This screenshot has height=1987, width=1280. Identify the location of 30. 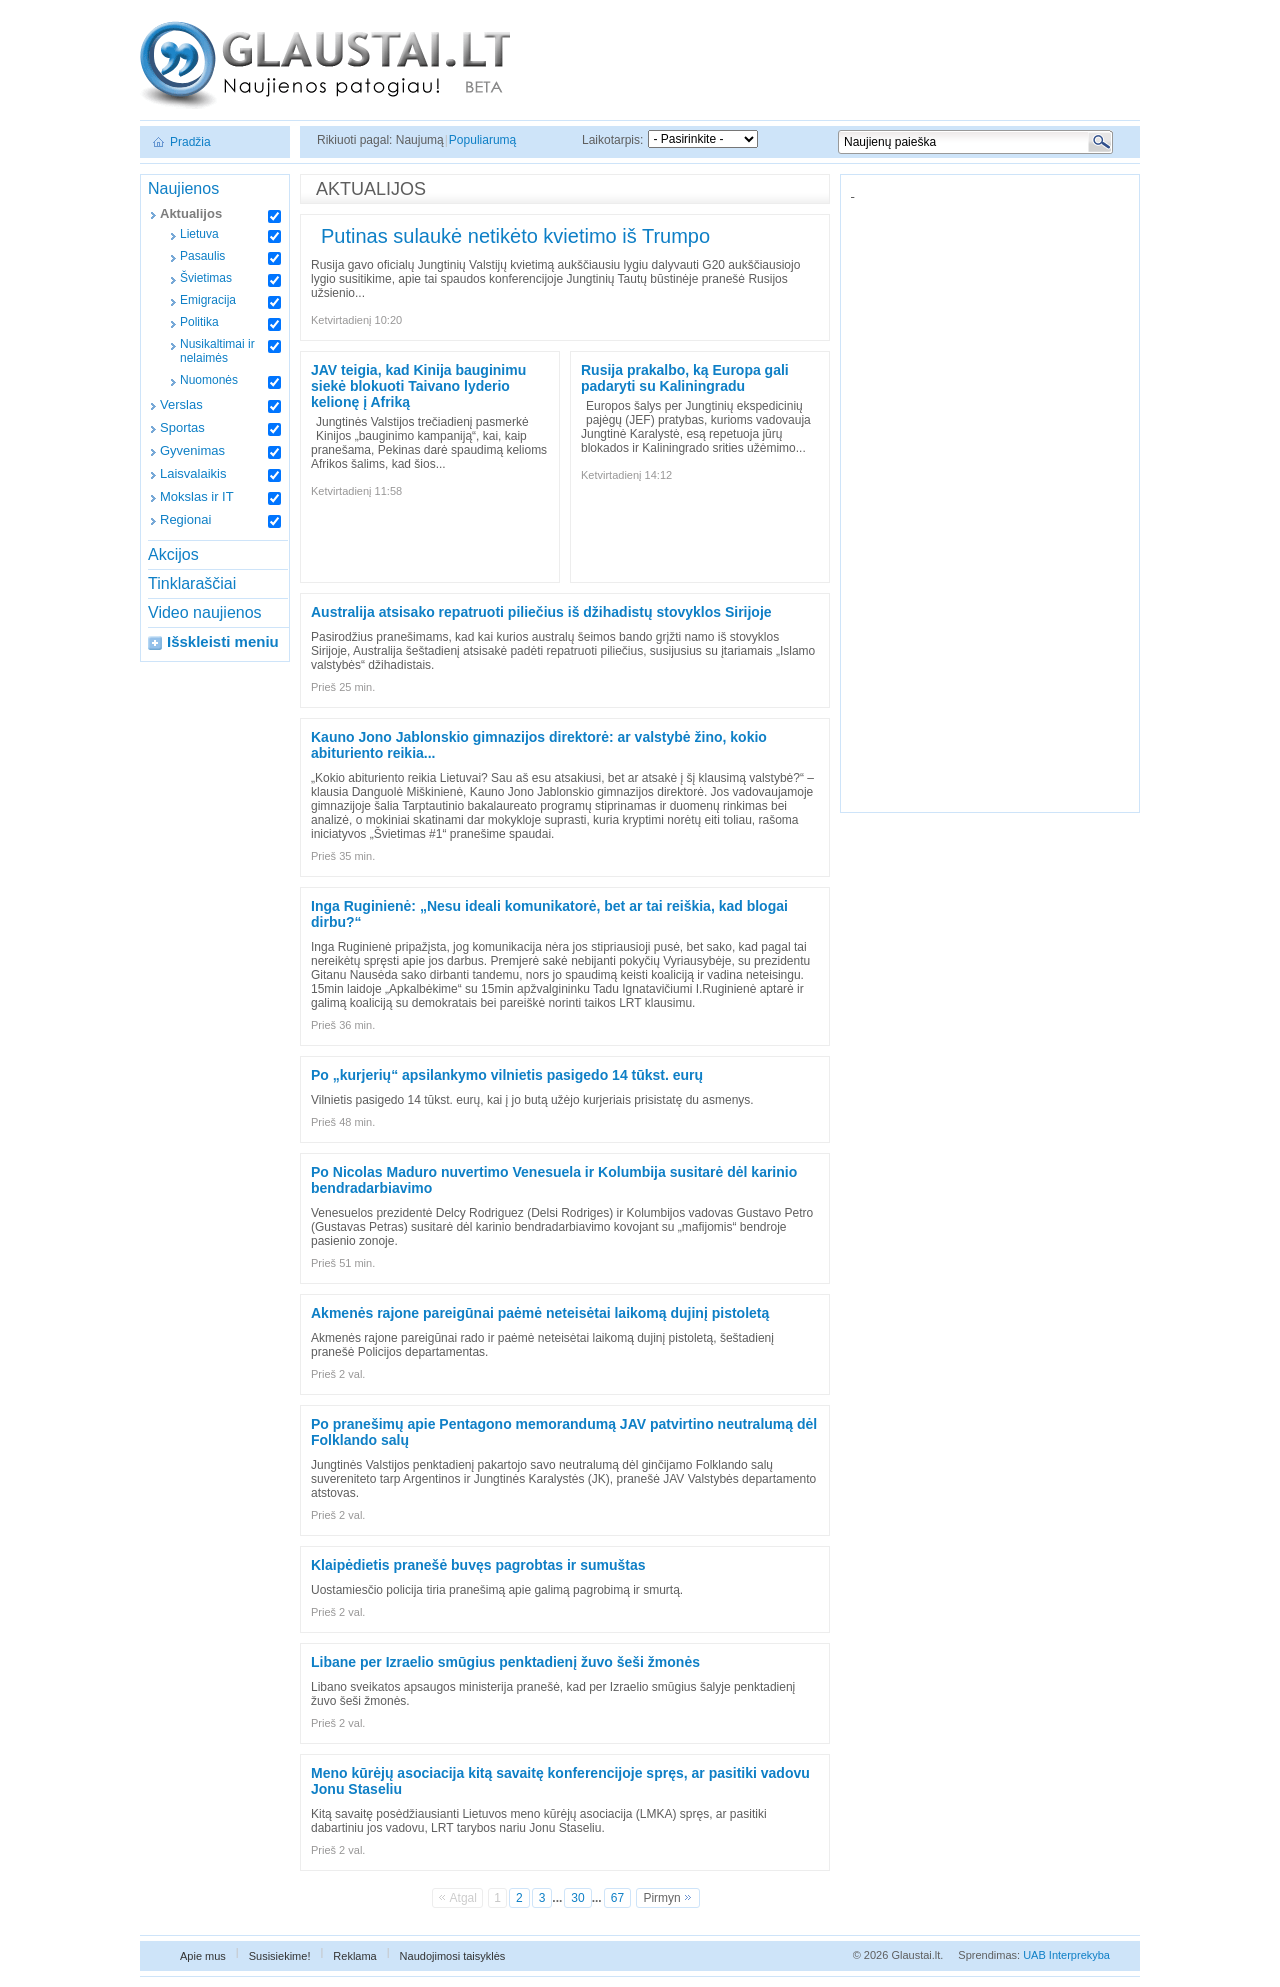
(577, 1898).